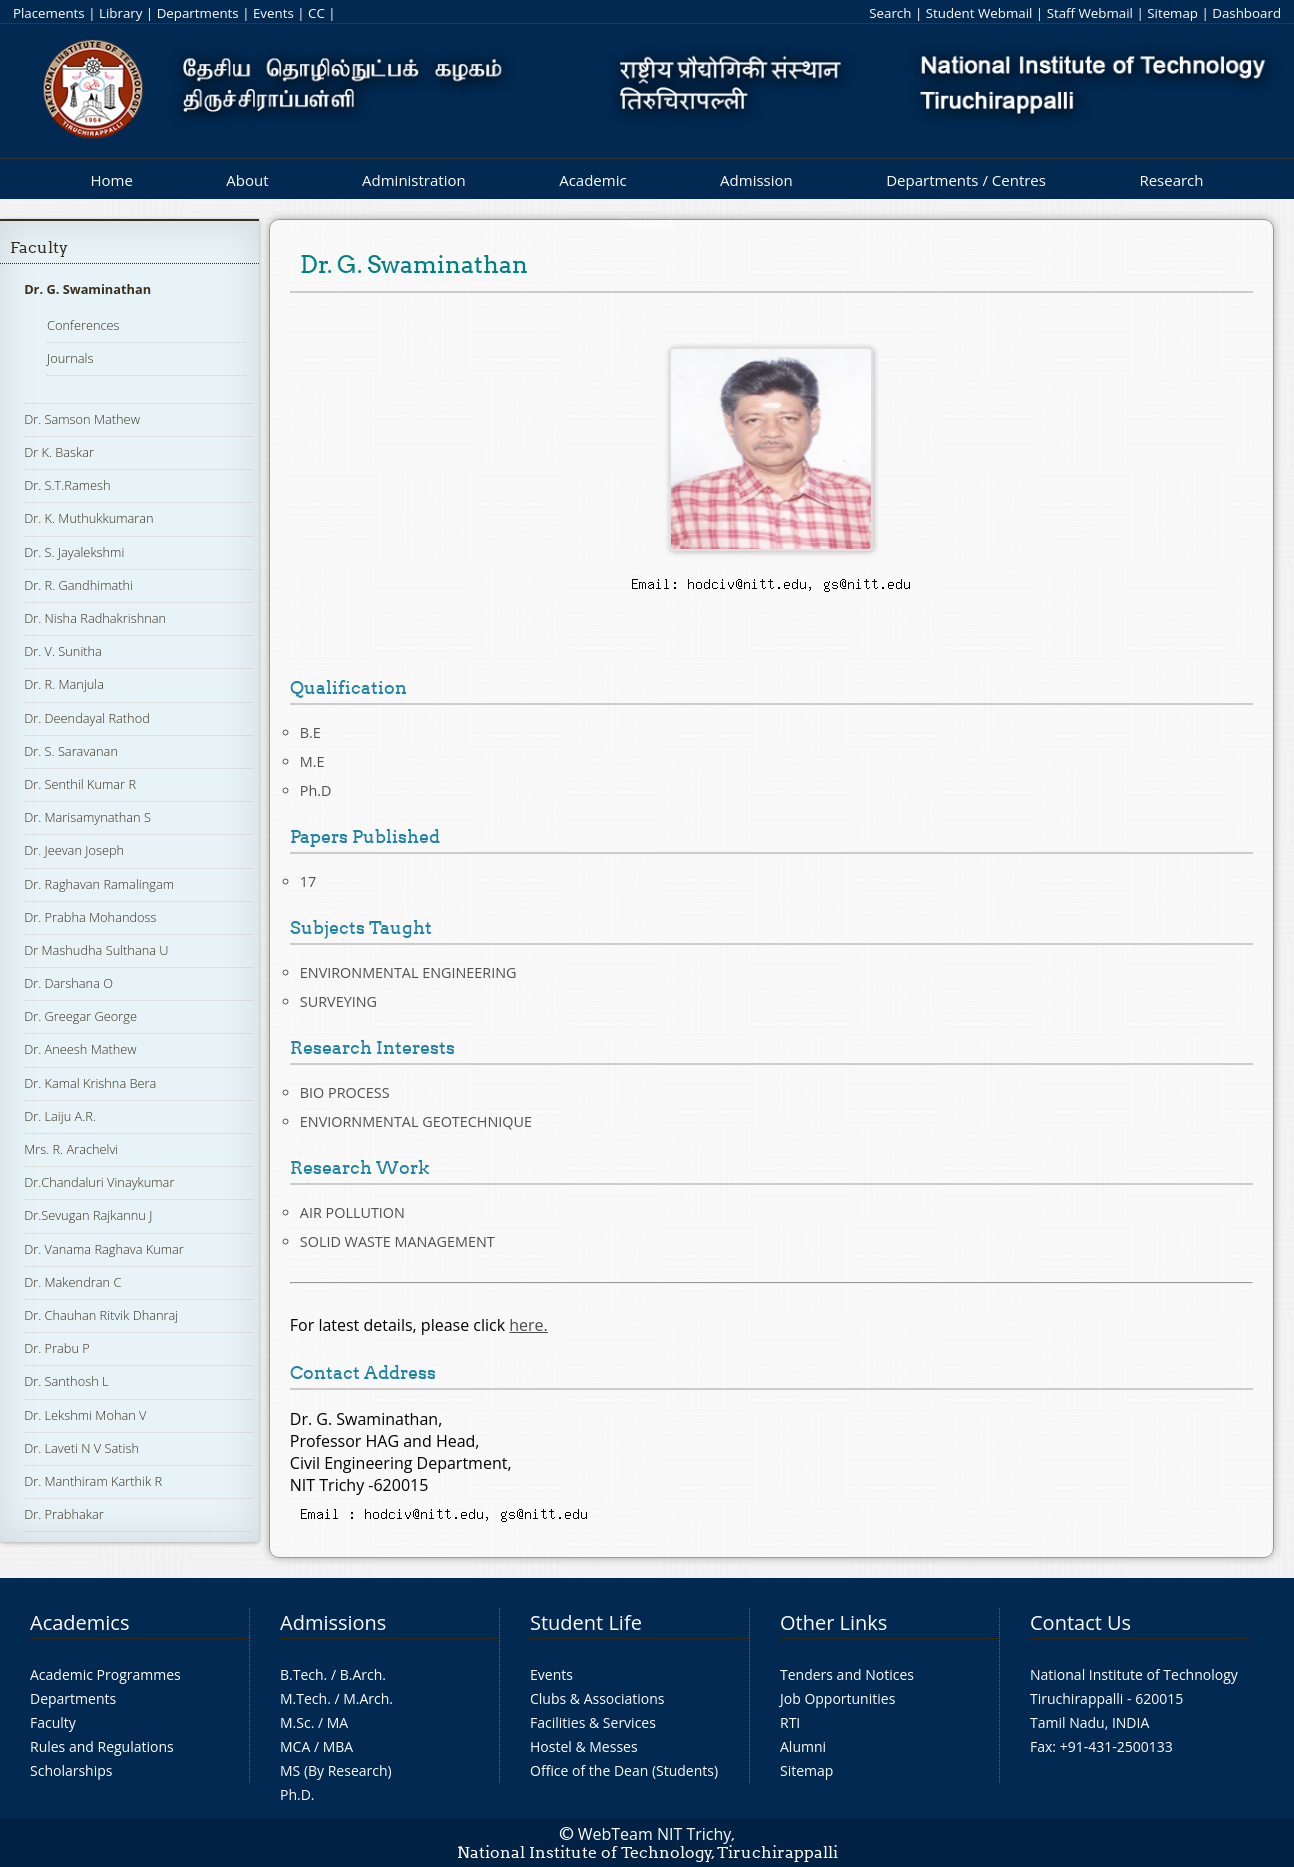 The image size is (1294, 1867). I want to click on Dr. Vanama Raghava Kumar, so click(104, 1249).